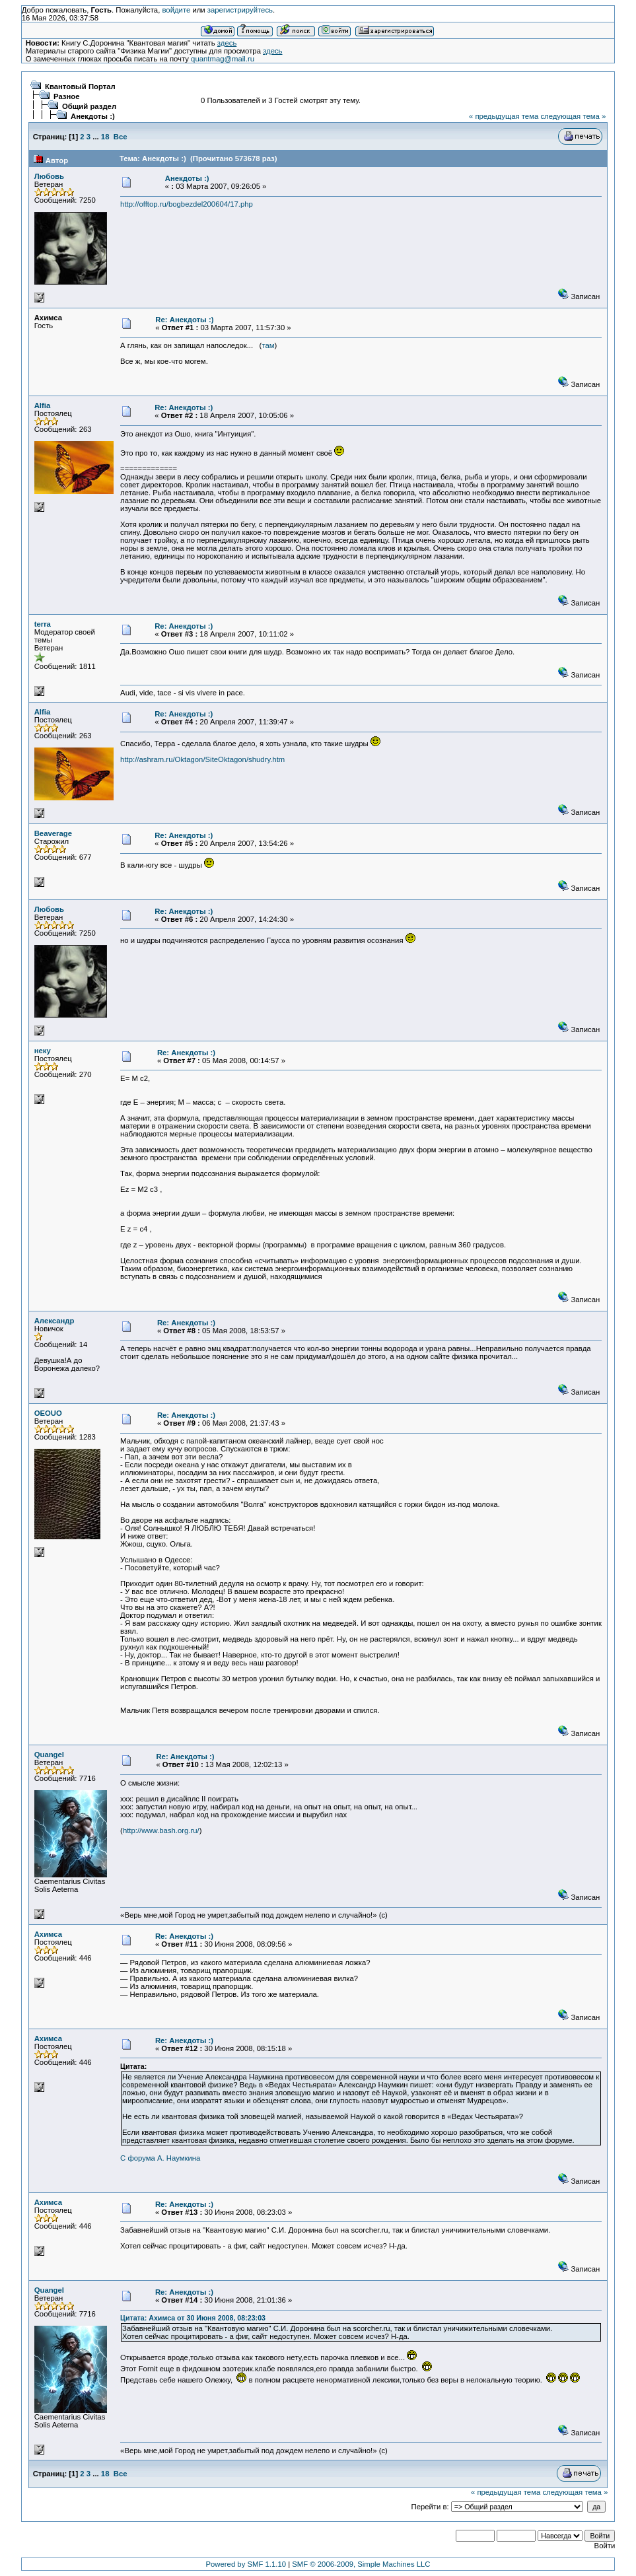 This screenshot has width=636, height=2576. What do you see at coordinates (573, 116) in the screenshot?
I see `следующая тема »` at bounding box center [573, 116].